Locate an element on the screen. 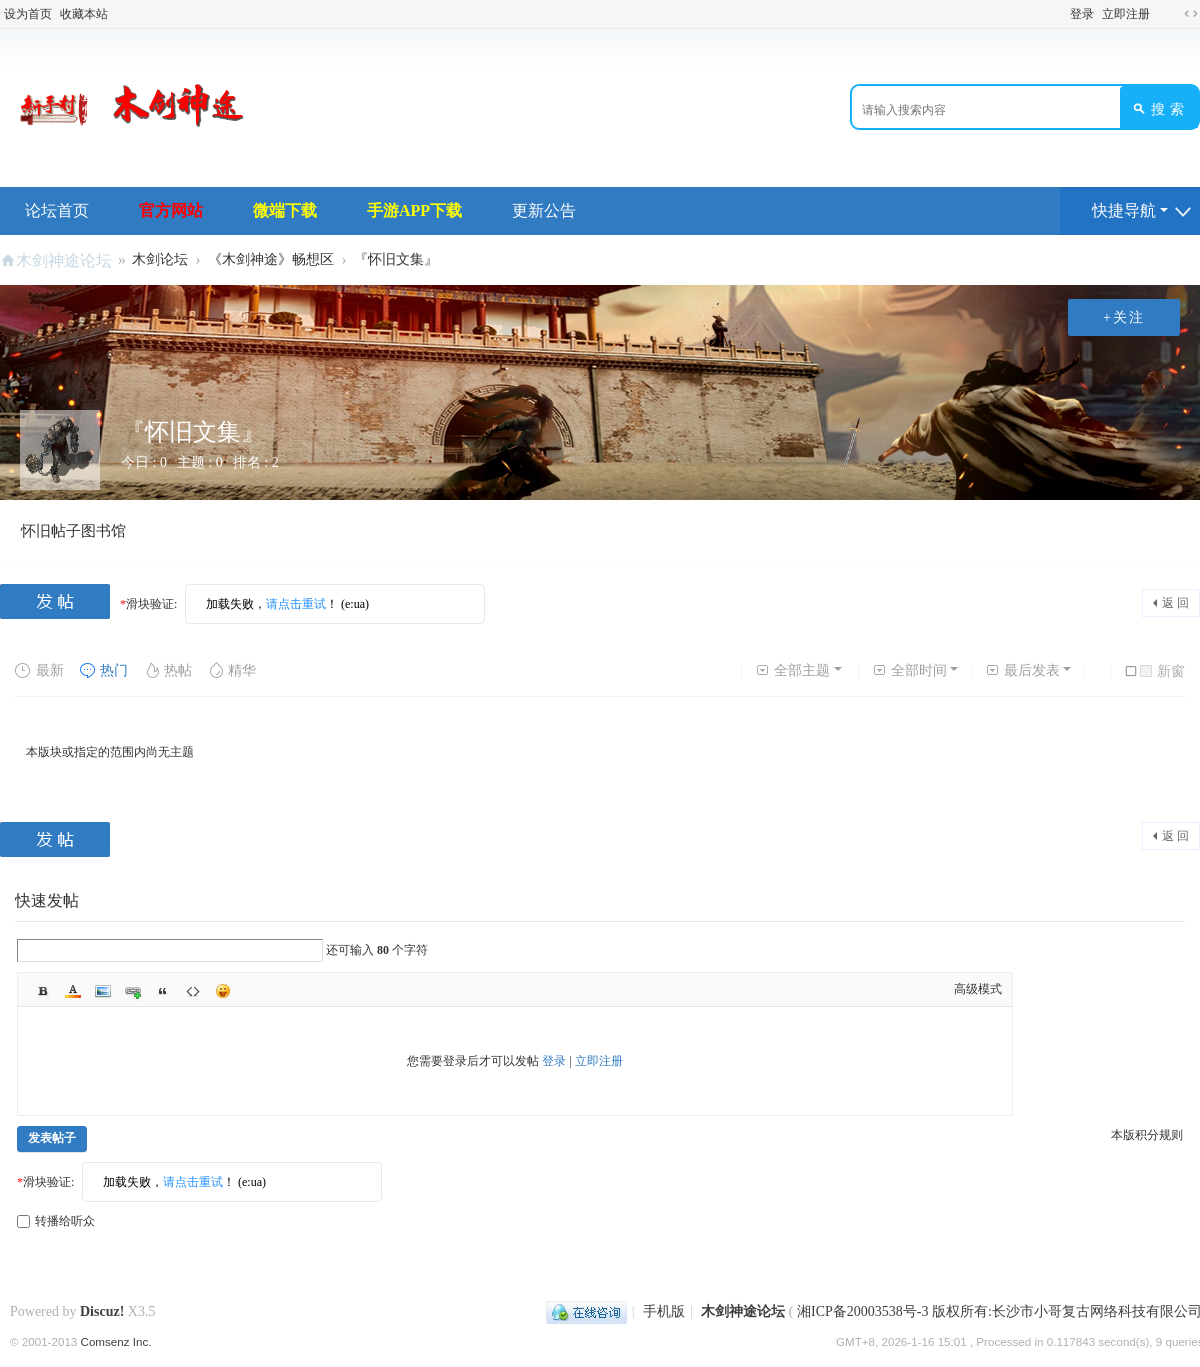 The image size is (1200, 1367). +关注 is located at coordinates (1124, 317).